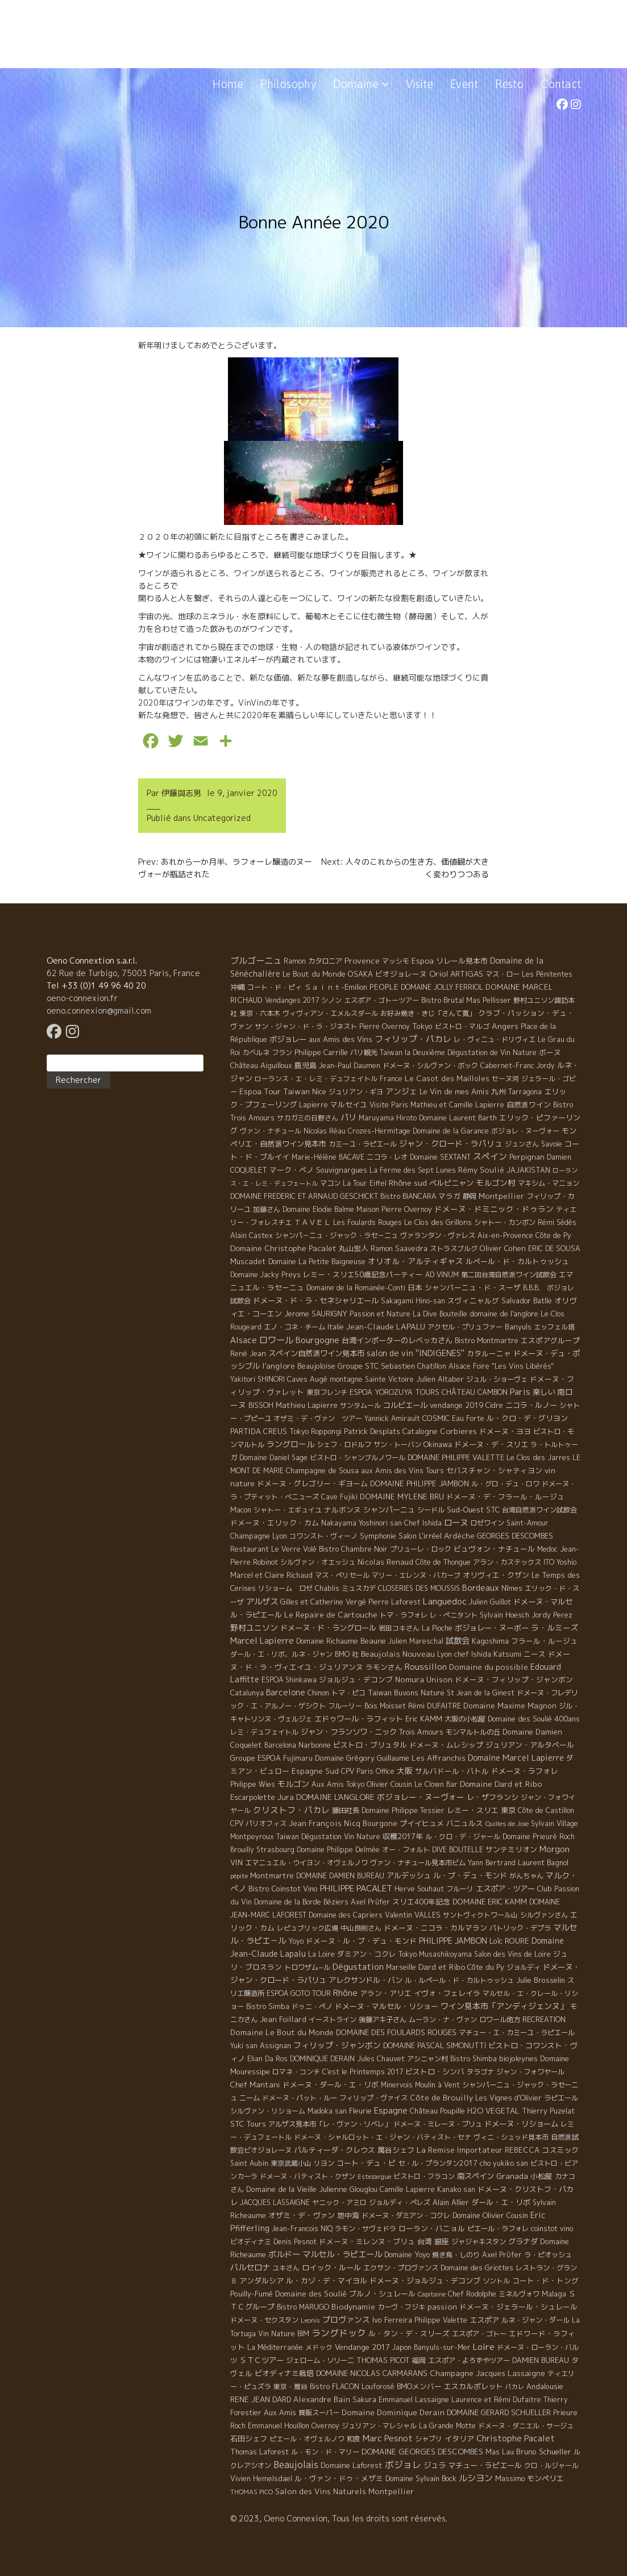  What do you see at coordinates (401, 1967) in the screenshot?
I see `Marseille [Marseille (5 éléments)]` at bounding box center [401, 1967].